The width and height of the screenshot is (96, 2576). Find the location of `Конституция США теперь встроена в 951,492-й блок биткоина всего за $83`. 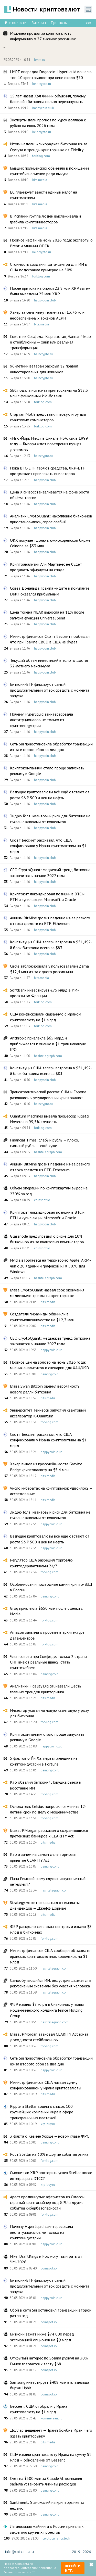

Конституция США теперь встроена в 951,492-й блок биткоина всего за $83 is located at coordinates (51, 944).